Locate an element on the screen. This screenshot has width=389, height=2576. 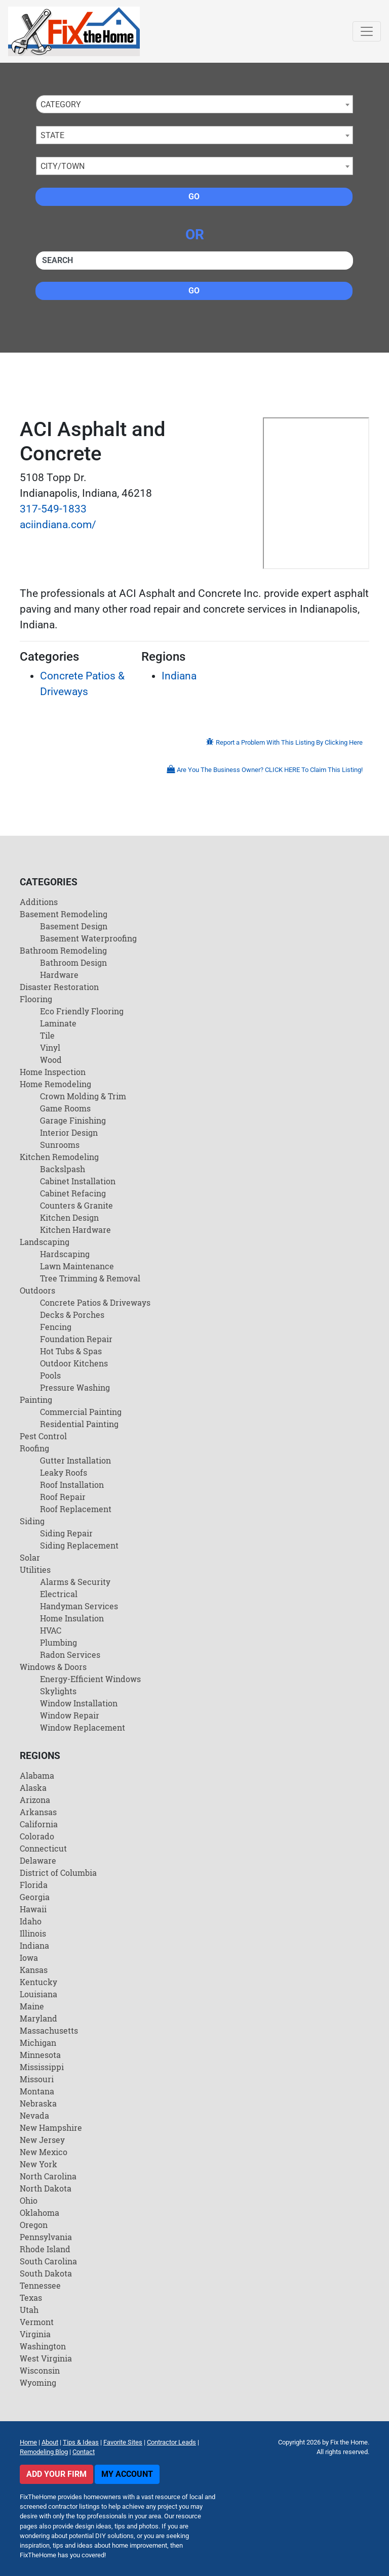
Idaho is located at coordinates (31, 1921).